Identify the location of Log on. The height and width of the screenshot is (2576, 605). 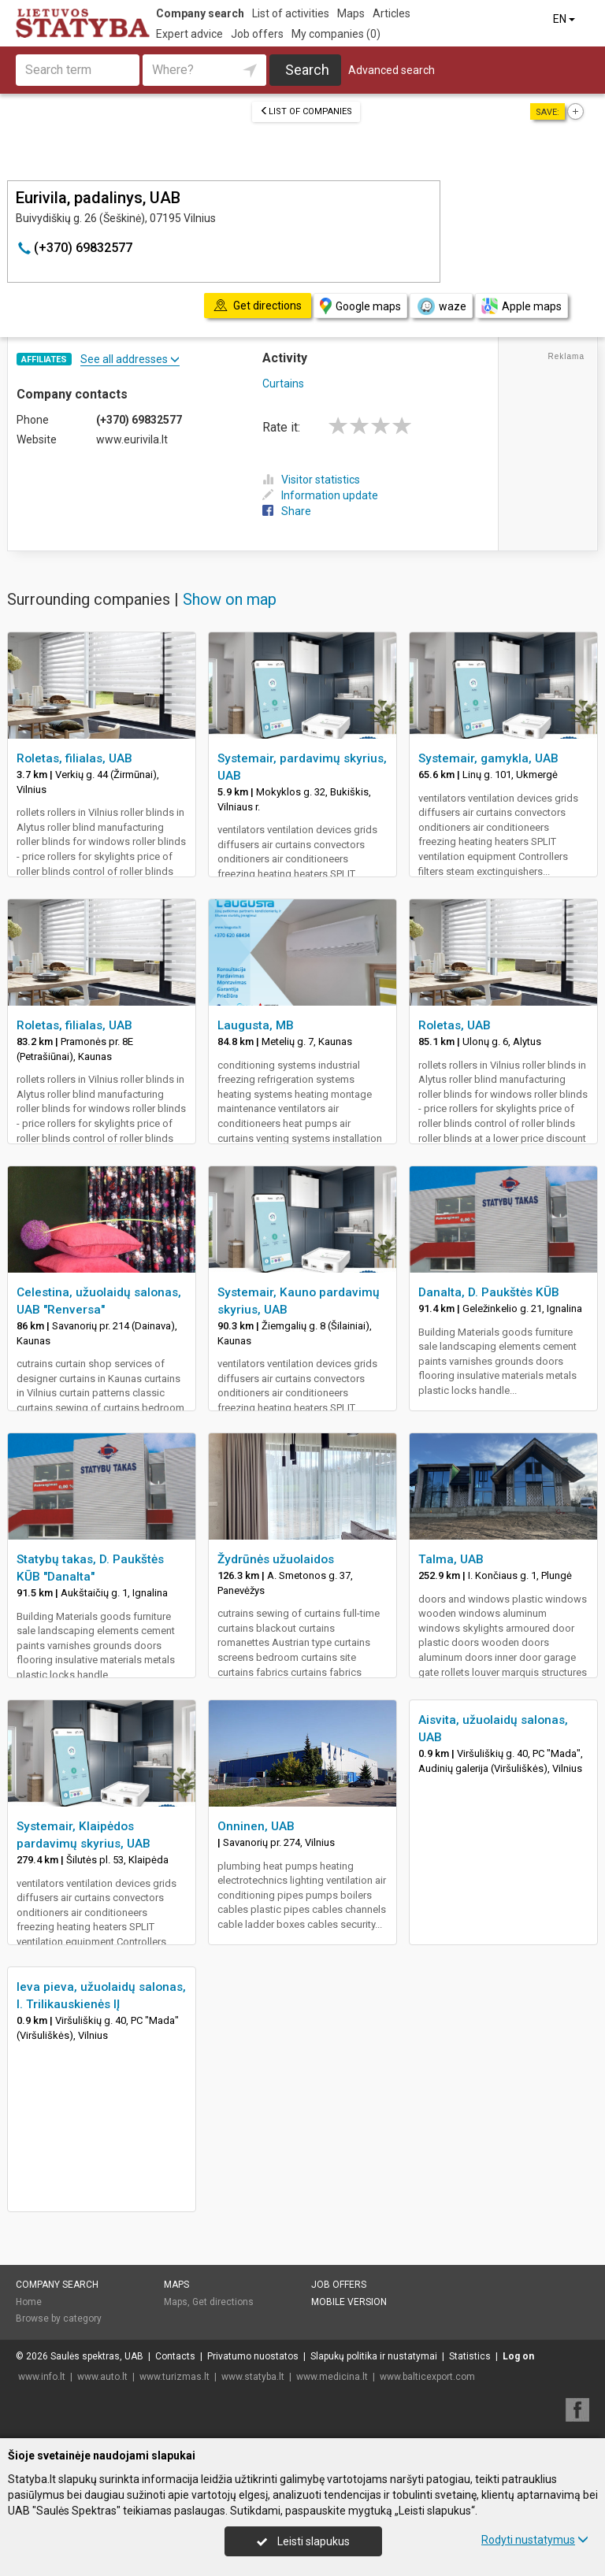
(518, 2356).